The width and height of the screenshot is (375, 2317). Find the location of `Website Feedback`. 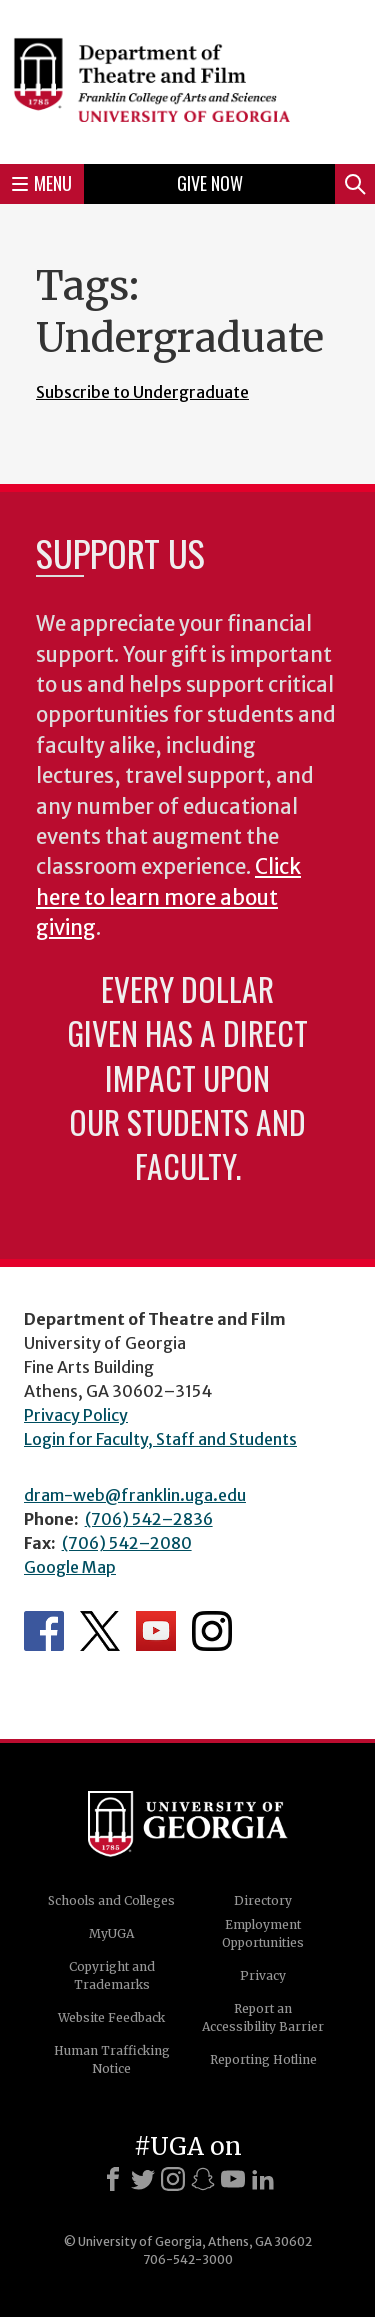

Website Feedback is located at coordinates (111, 2017).